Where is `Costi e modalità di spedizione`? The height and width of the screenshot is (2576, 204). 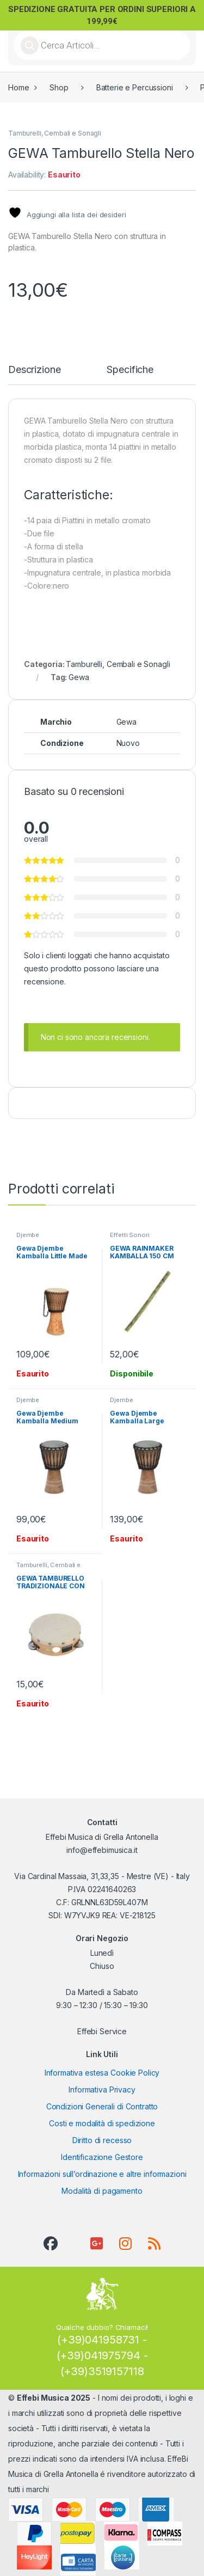
Costi e modalità di spedizione is located at coordinates (102, 2123).